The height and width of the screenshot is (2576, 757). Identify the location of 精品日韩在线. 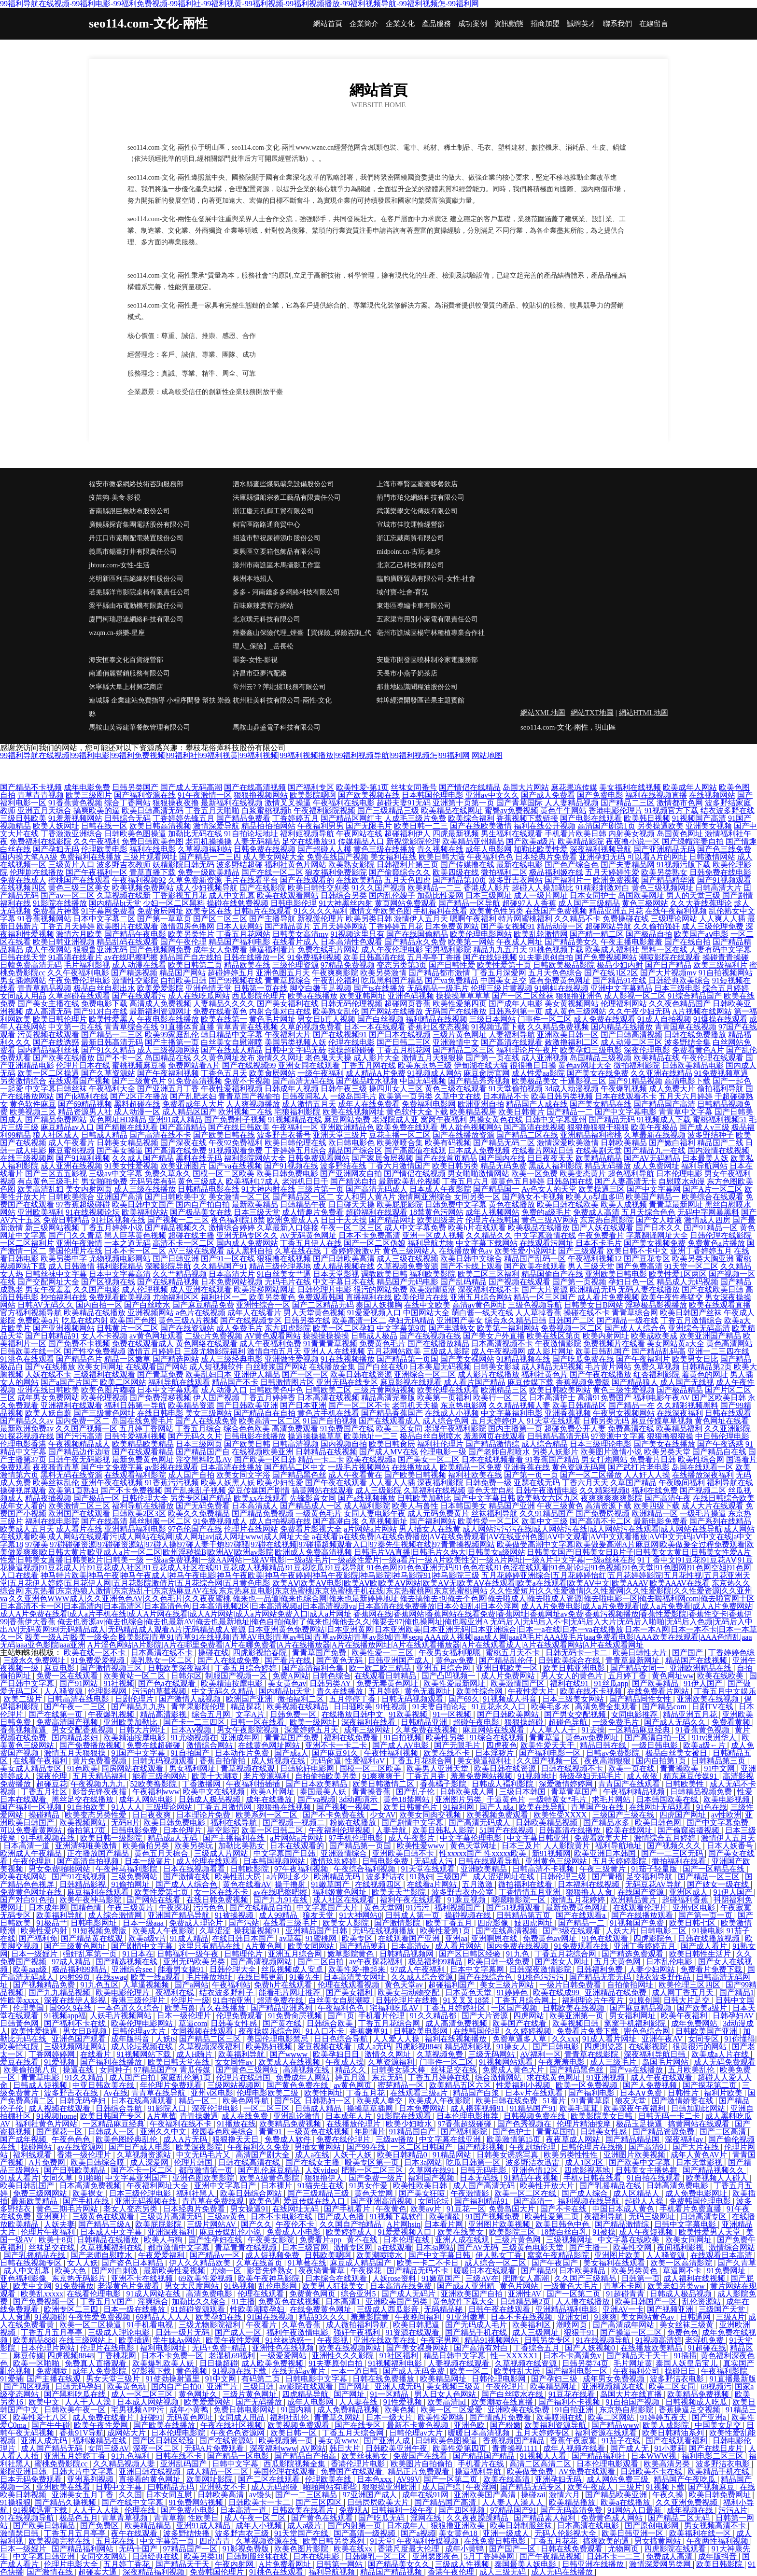
(604, 1745).